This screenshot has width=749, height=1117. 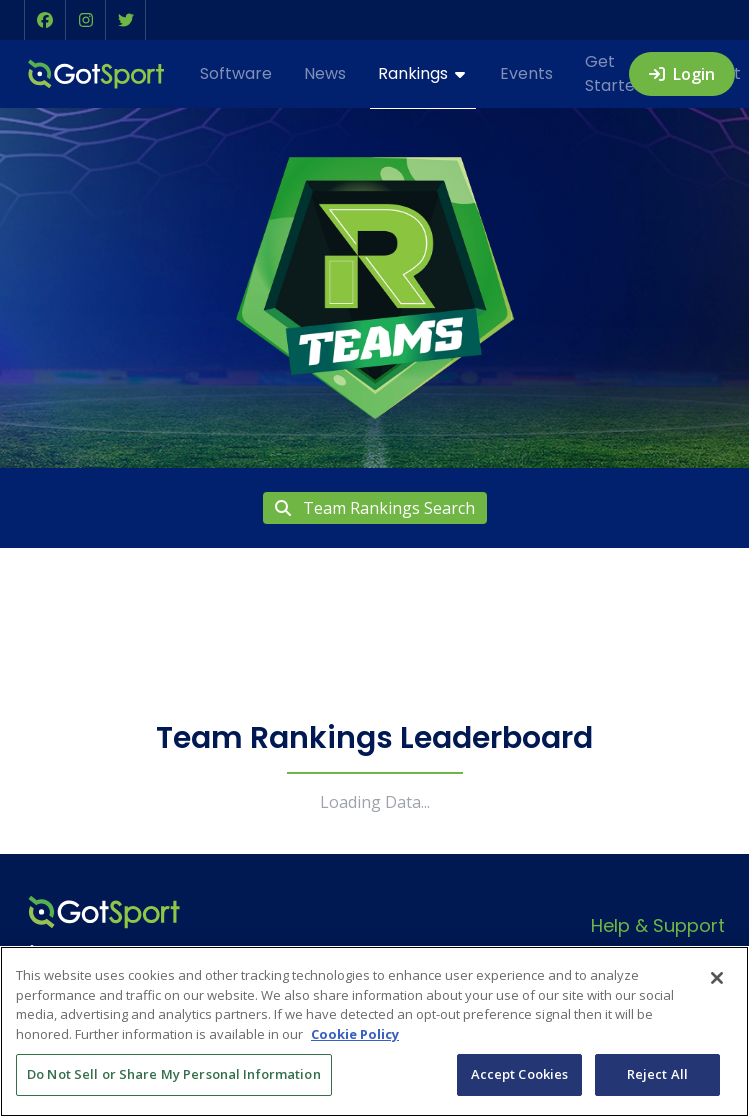 What do you see at coordinates (520, 1074) in the screenshot?
I see `Accept Cookies` at bounding box center [520, 1074].